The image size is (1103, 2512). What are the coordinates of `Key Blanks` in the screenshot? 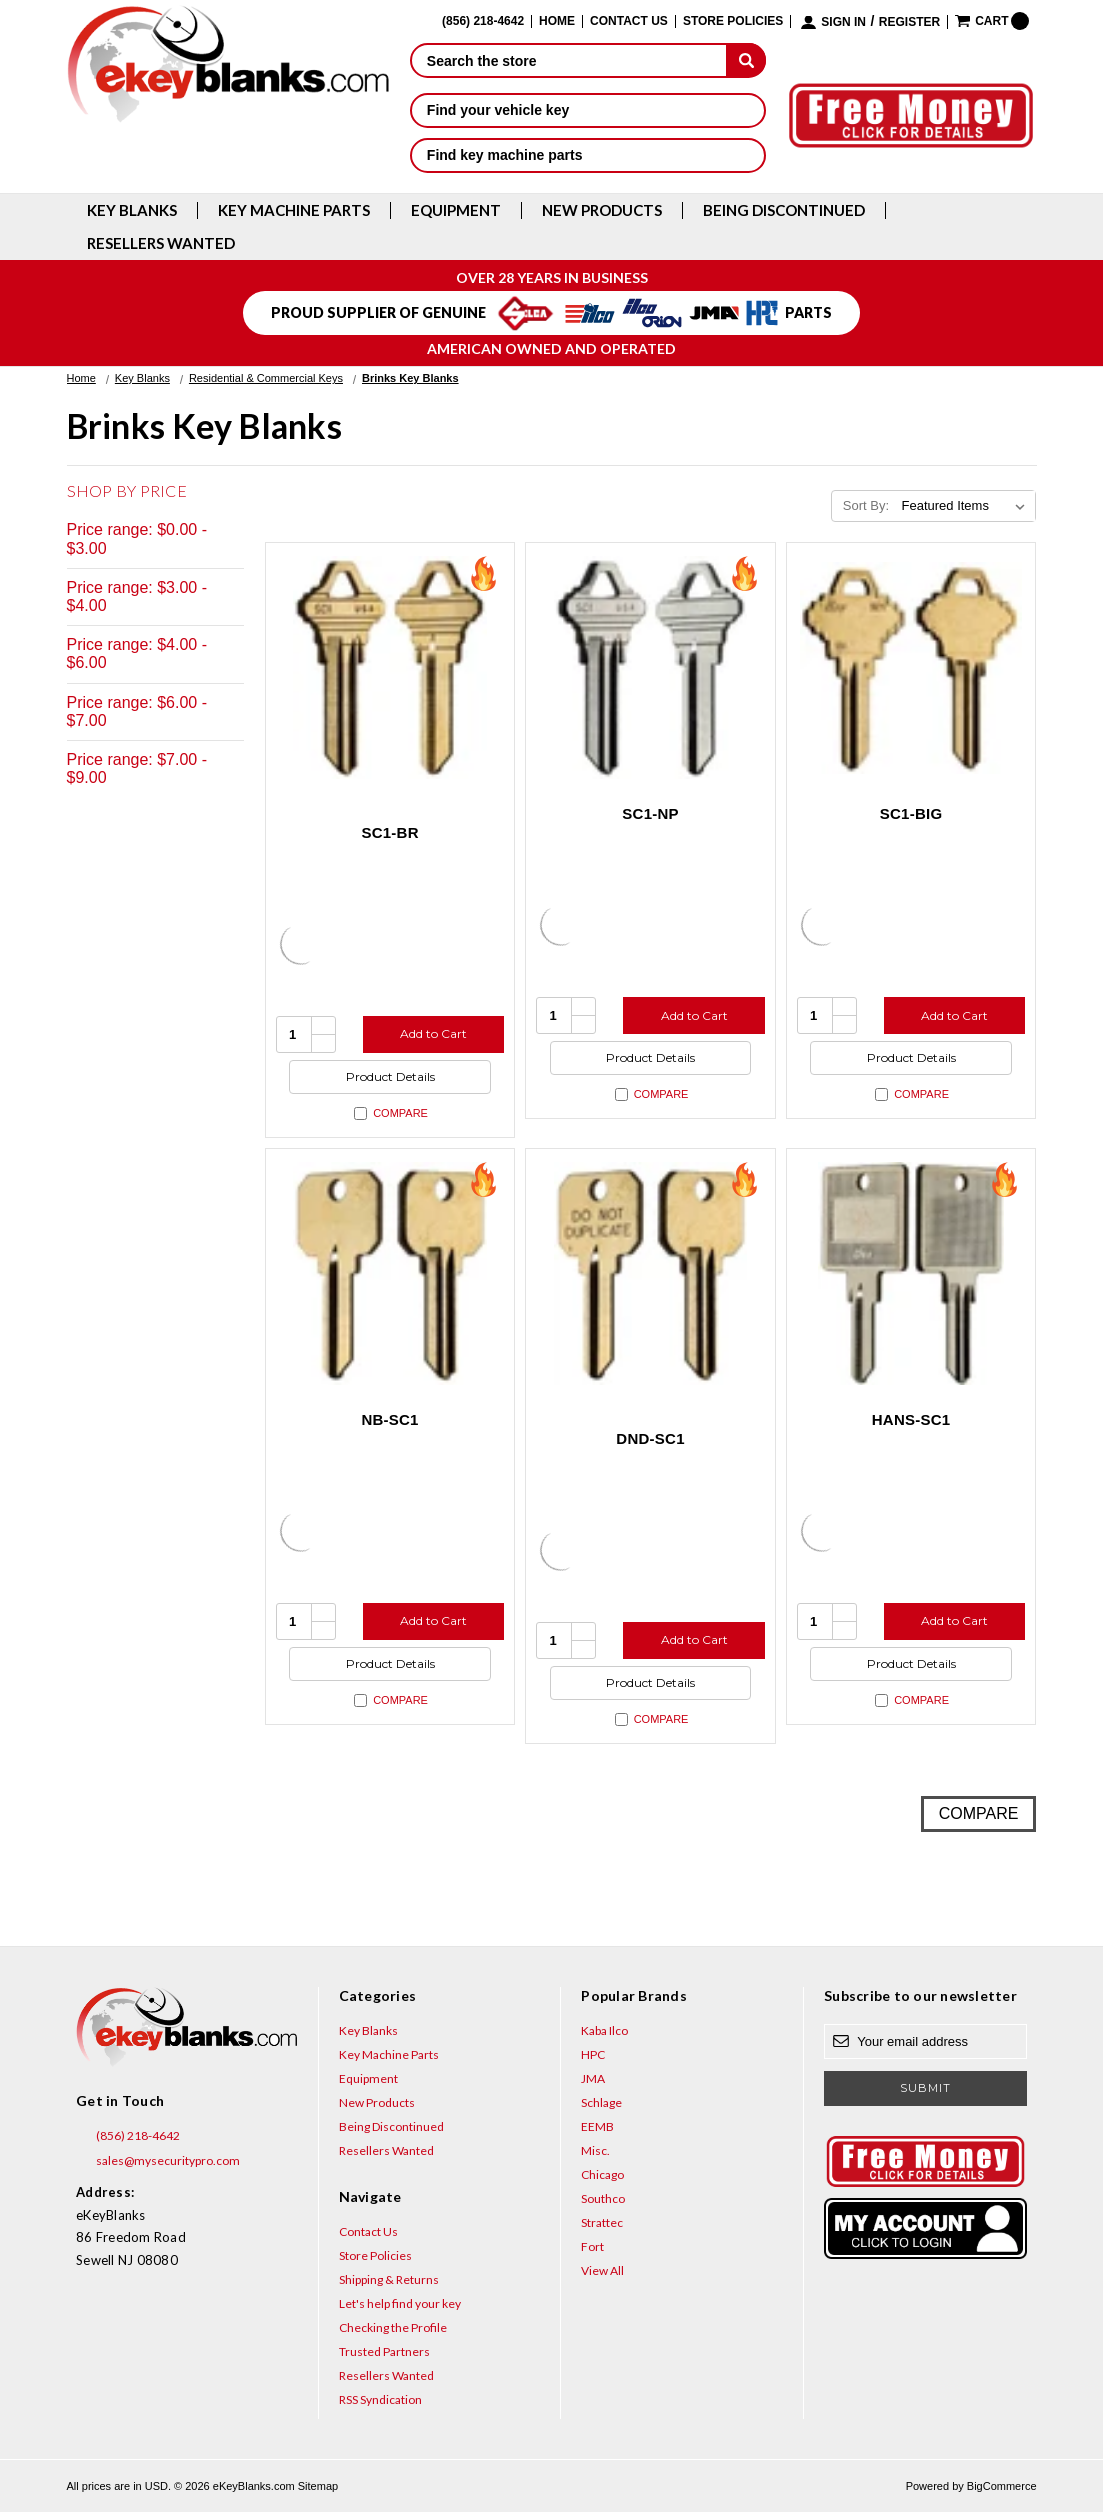 It's located at (132, 210).